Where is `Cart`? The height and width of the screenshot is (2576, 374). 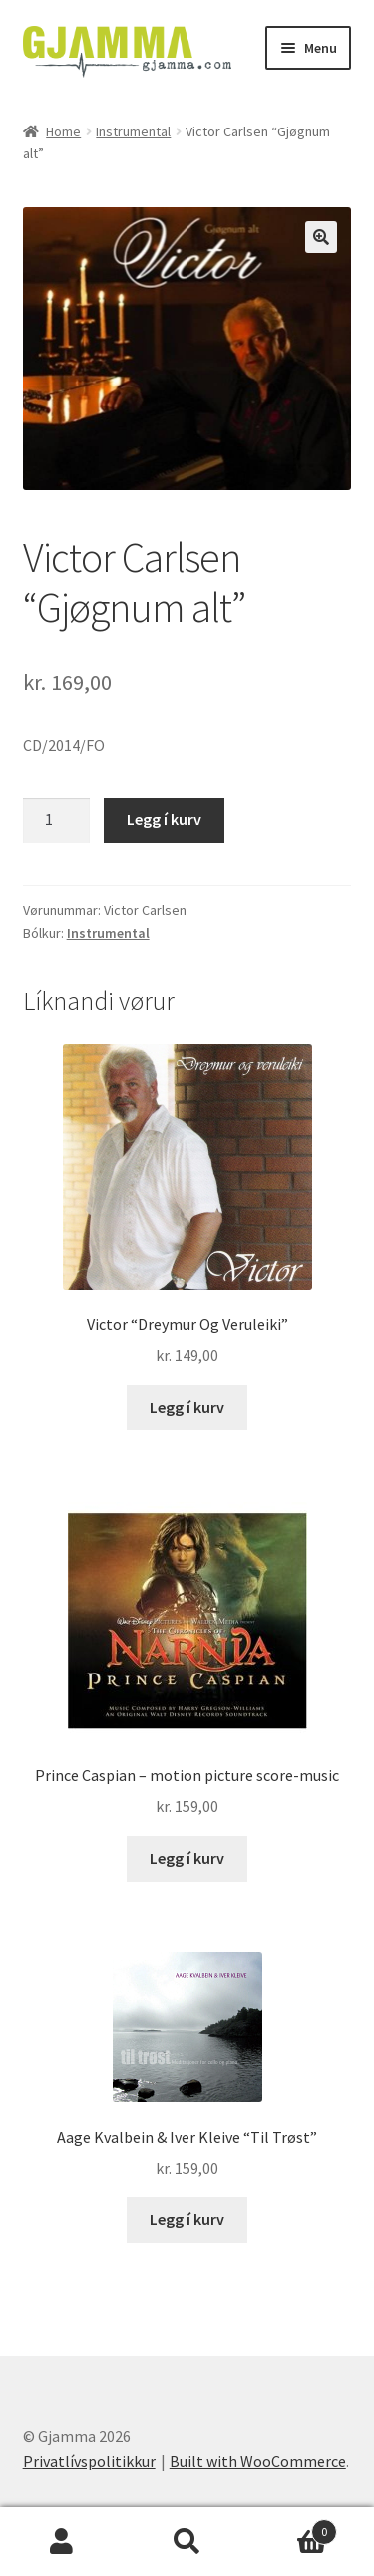
Cart is located at coordinates (293, 2527).